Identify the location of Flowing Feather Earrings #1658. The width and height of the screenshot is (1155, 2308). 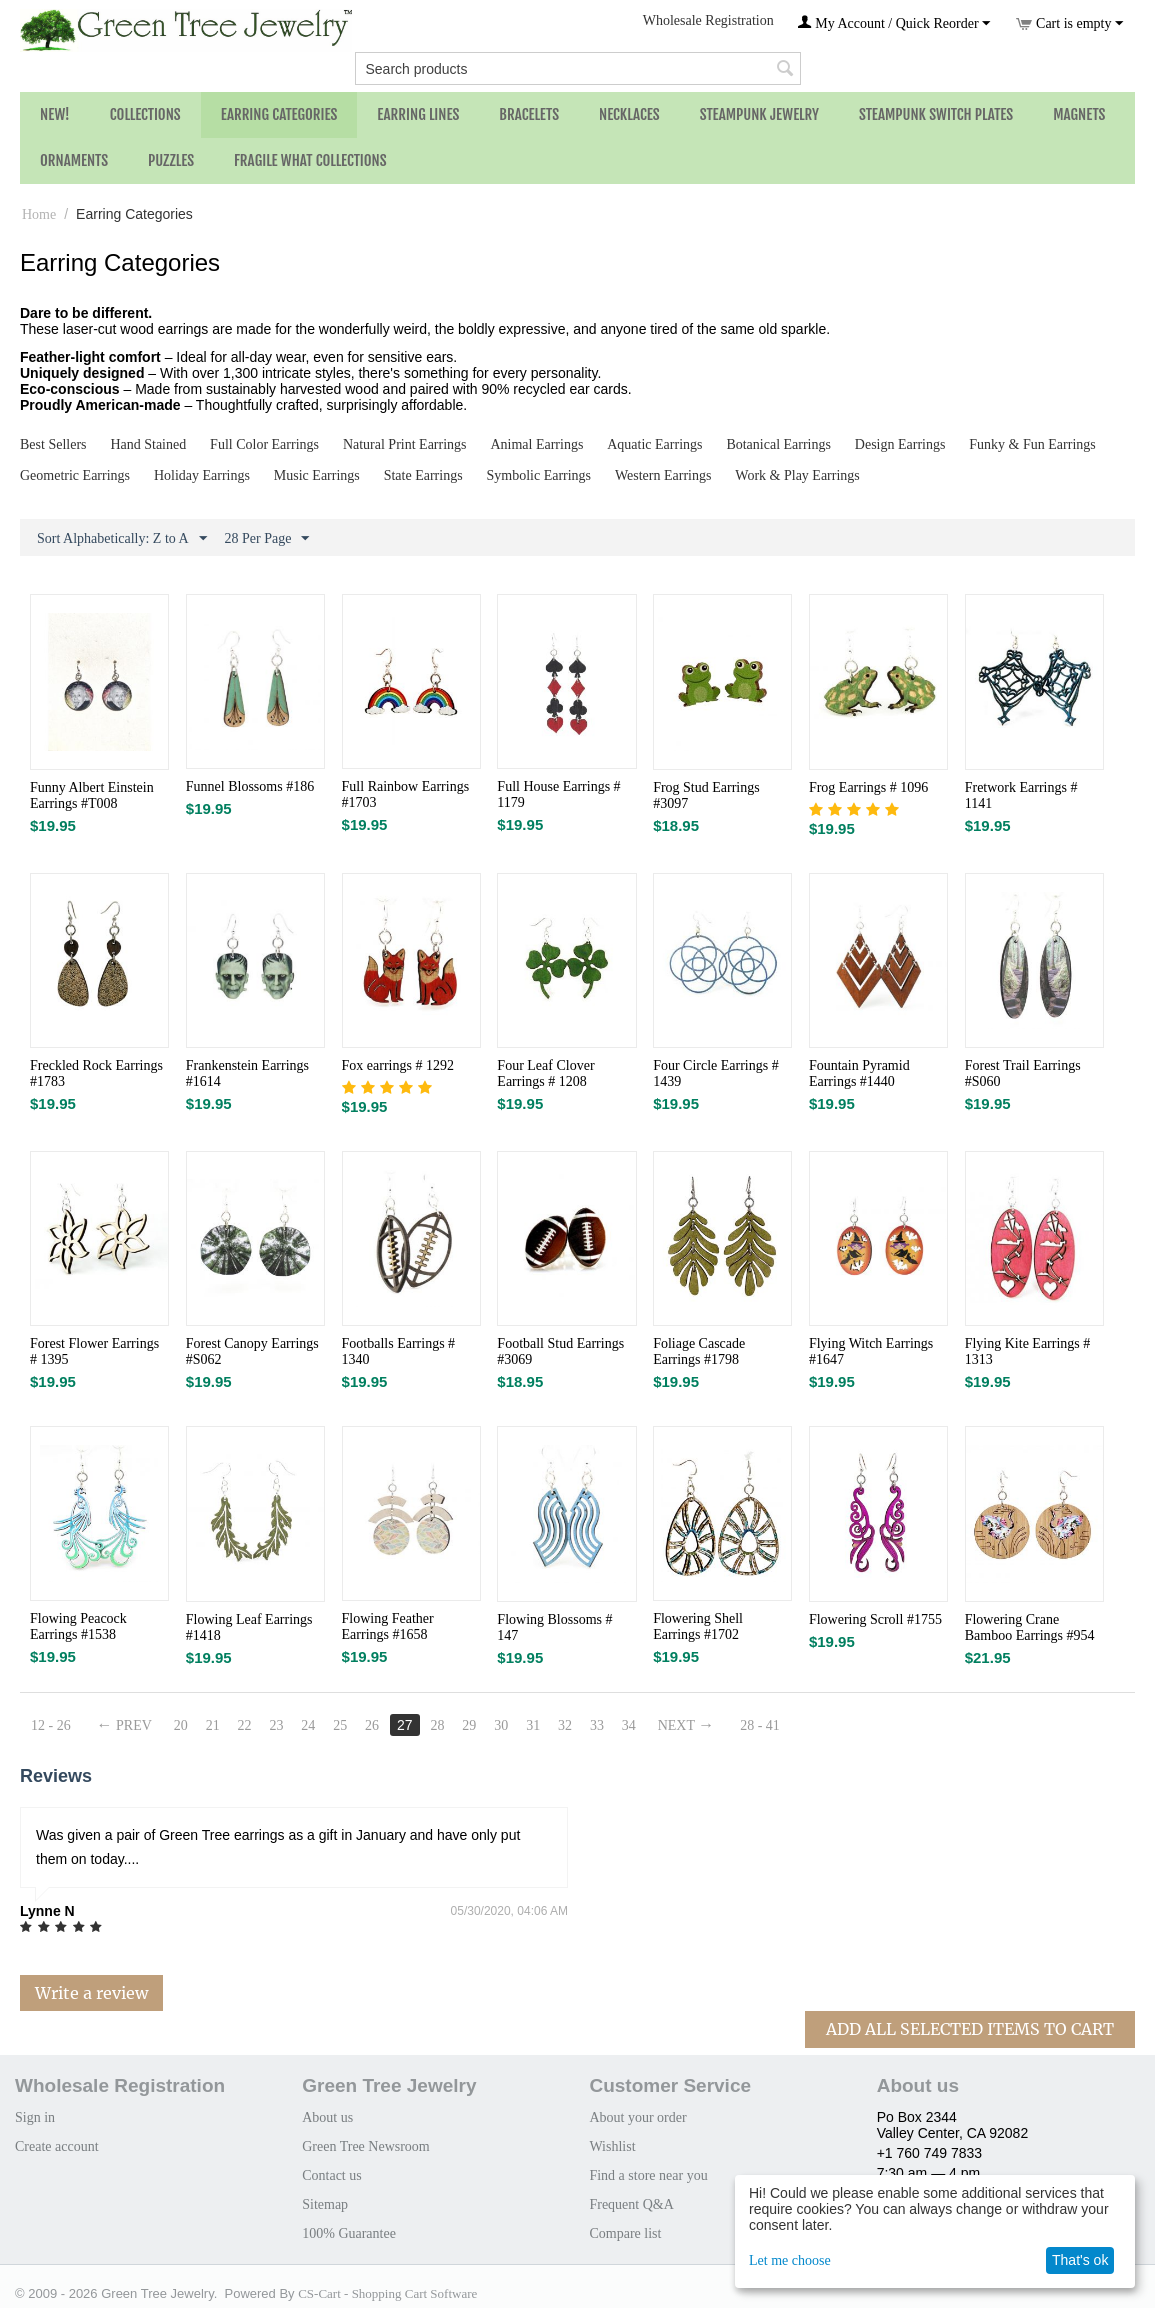
(388, 1626).